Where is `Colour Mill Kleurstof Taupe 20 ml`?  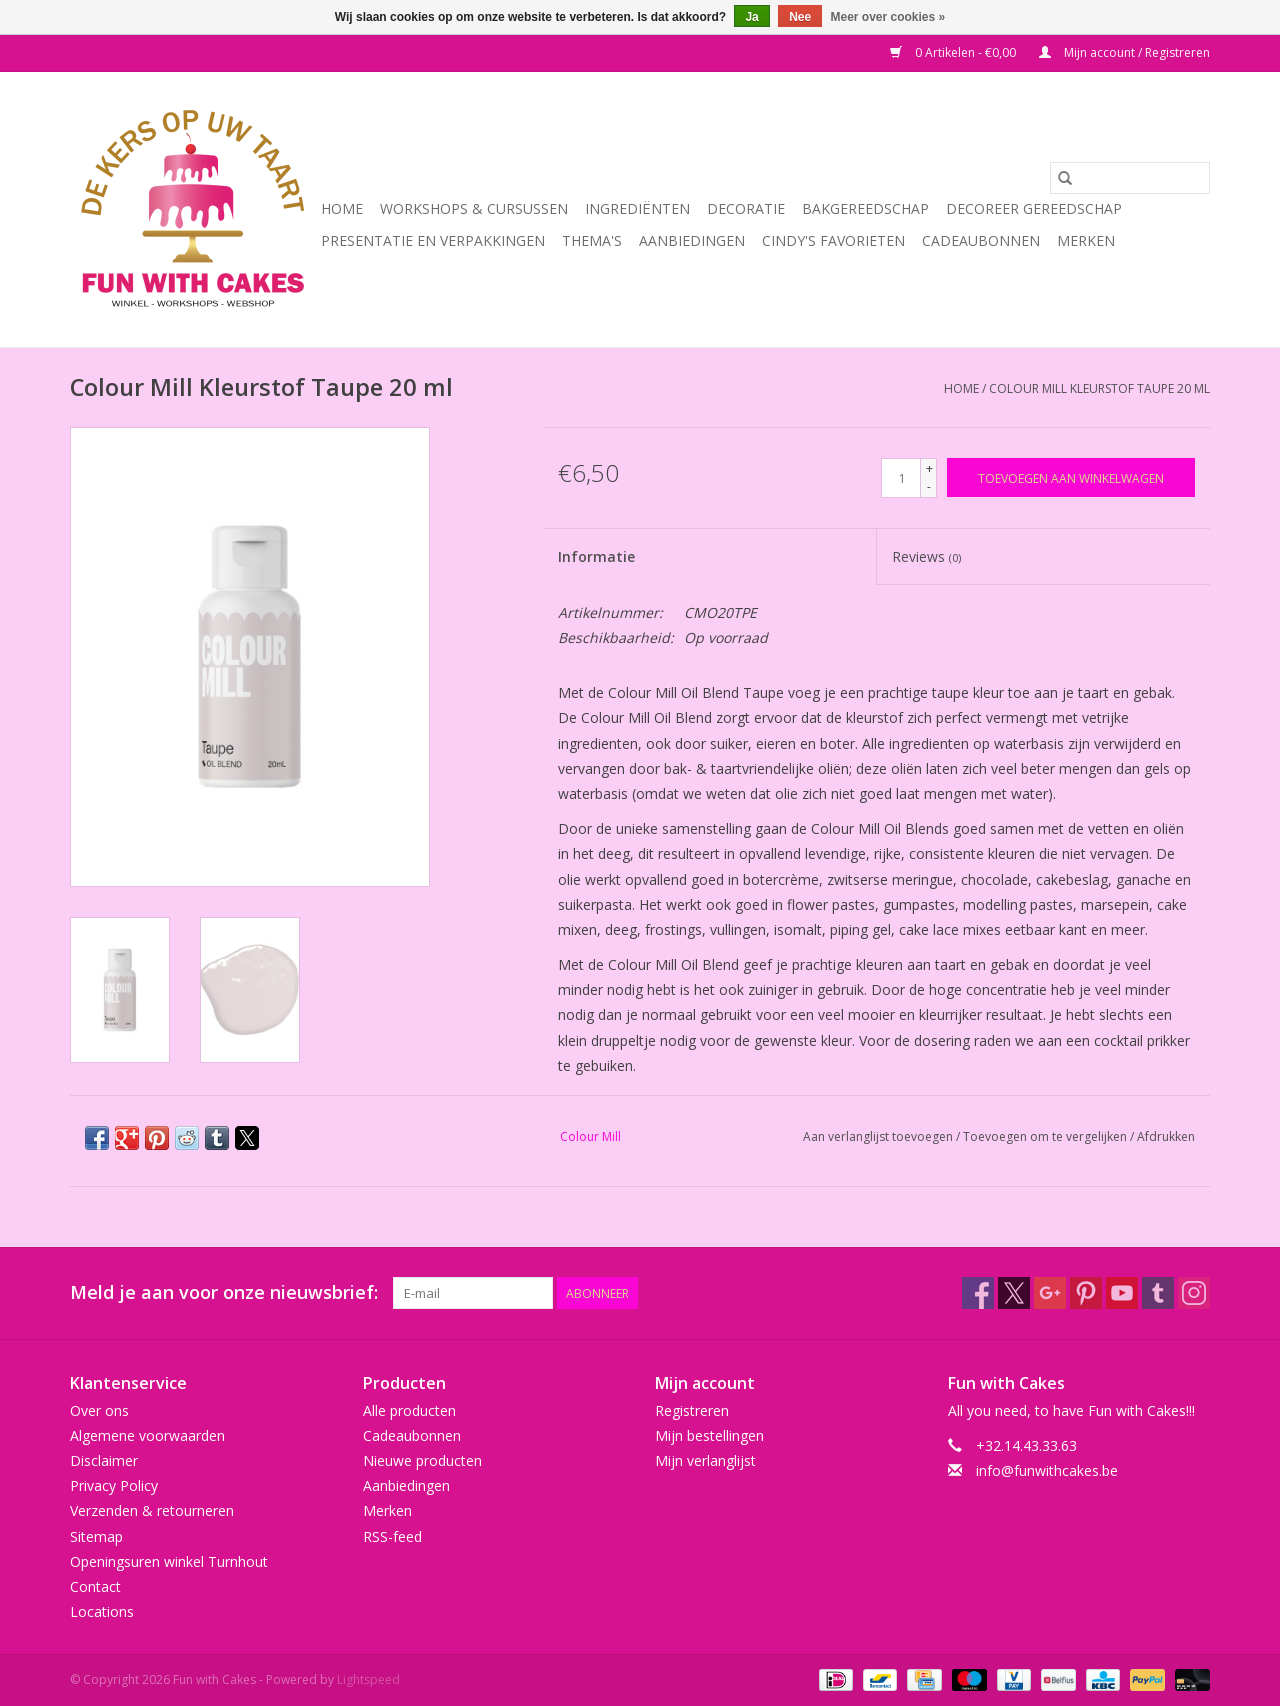 Colour Mill Kleurstof Taupe 20 ml is located at coordinates (1099, 388).